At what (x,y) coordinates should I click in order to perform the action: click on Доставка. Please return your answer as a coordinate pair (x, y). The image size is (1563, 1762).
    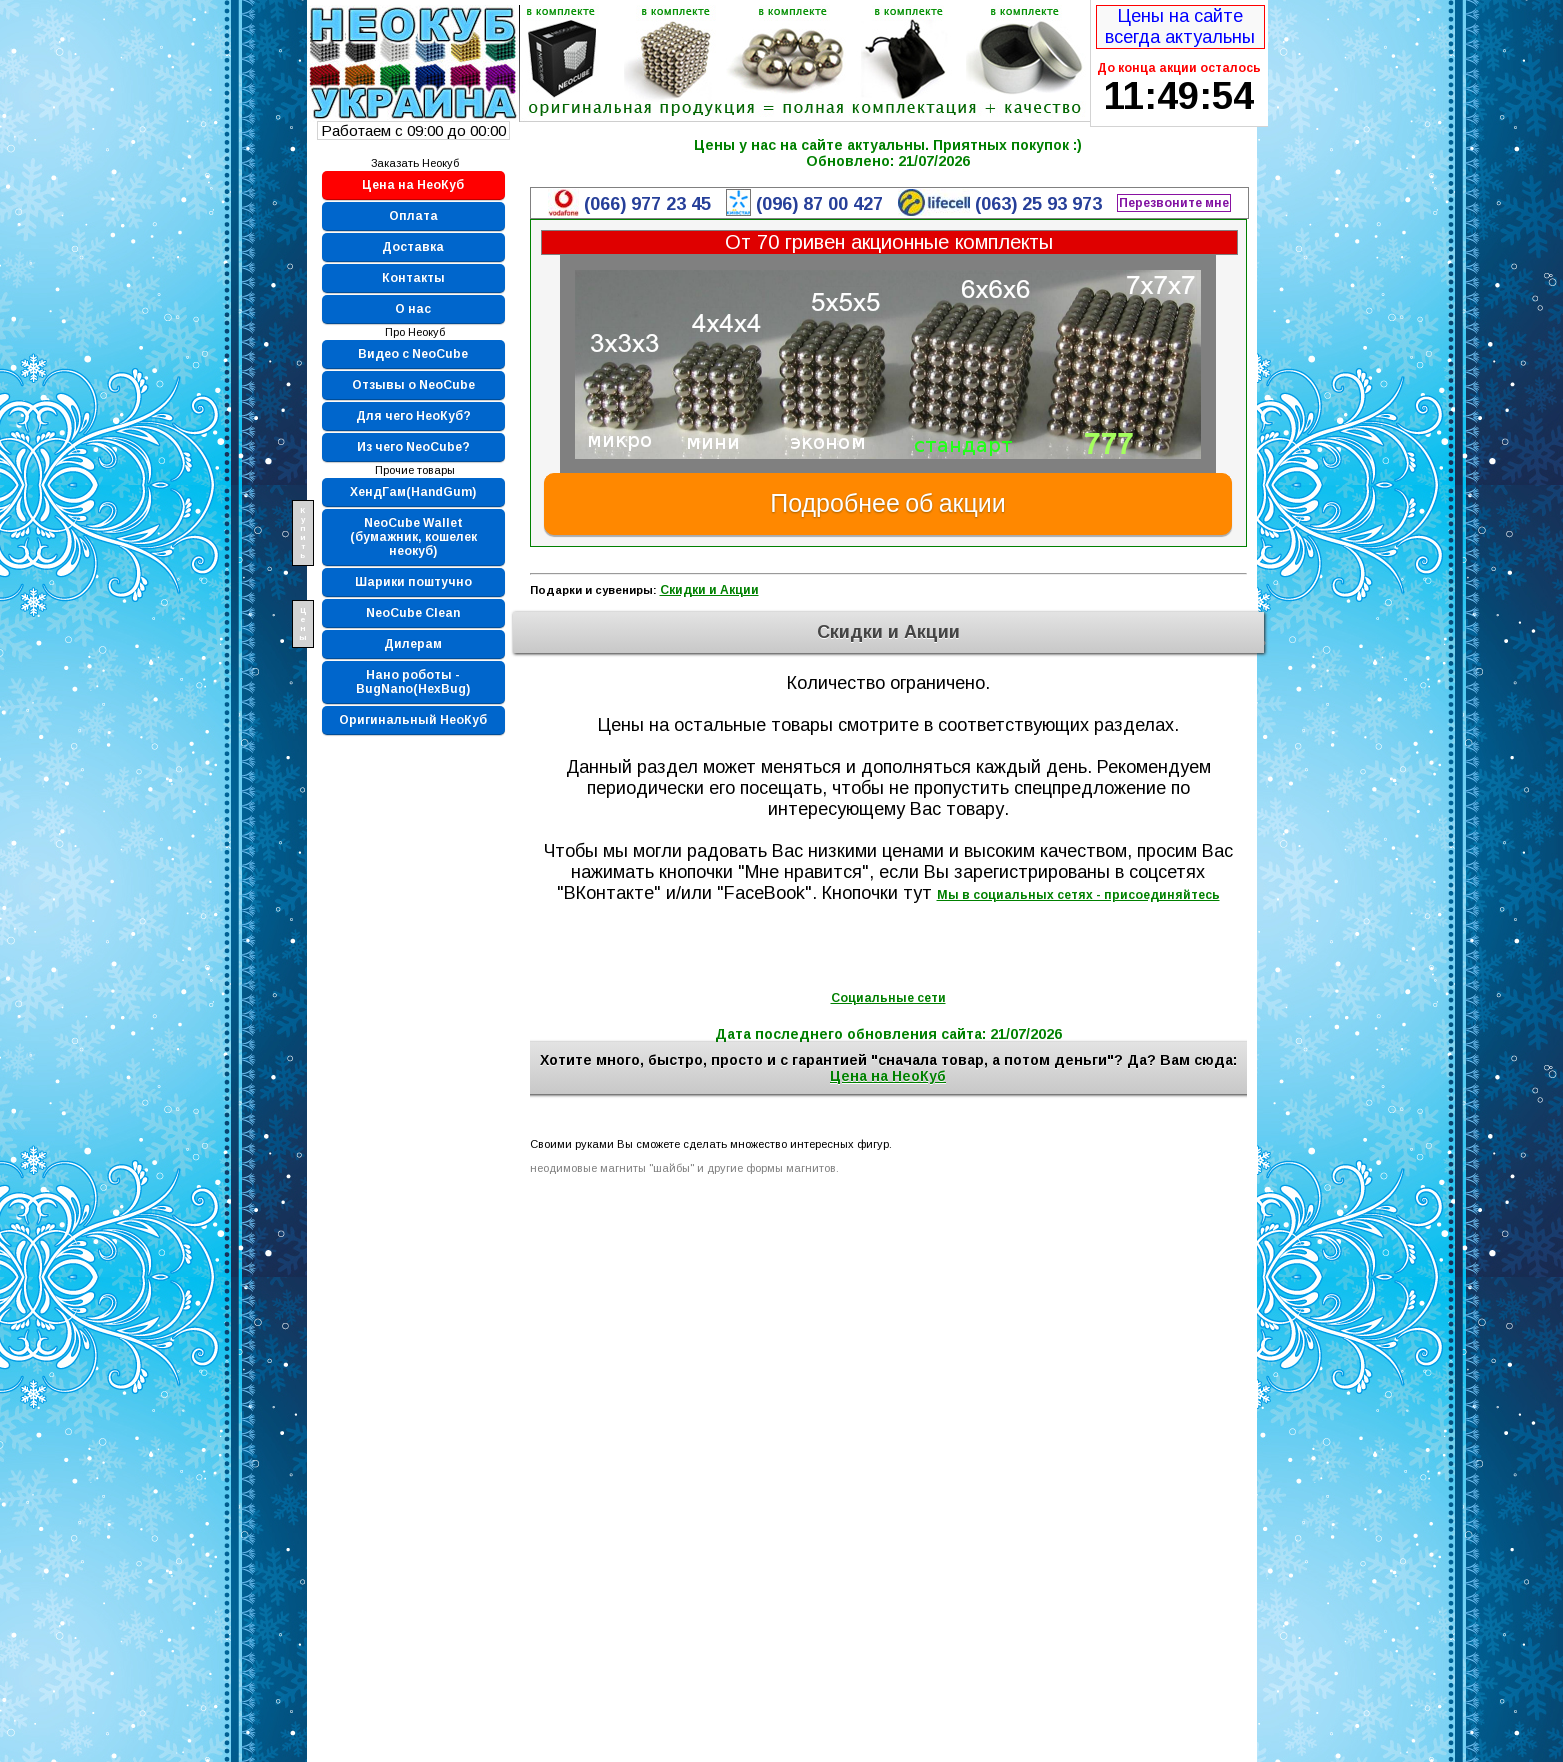
    Looking at the image, I should click on (413, 247).